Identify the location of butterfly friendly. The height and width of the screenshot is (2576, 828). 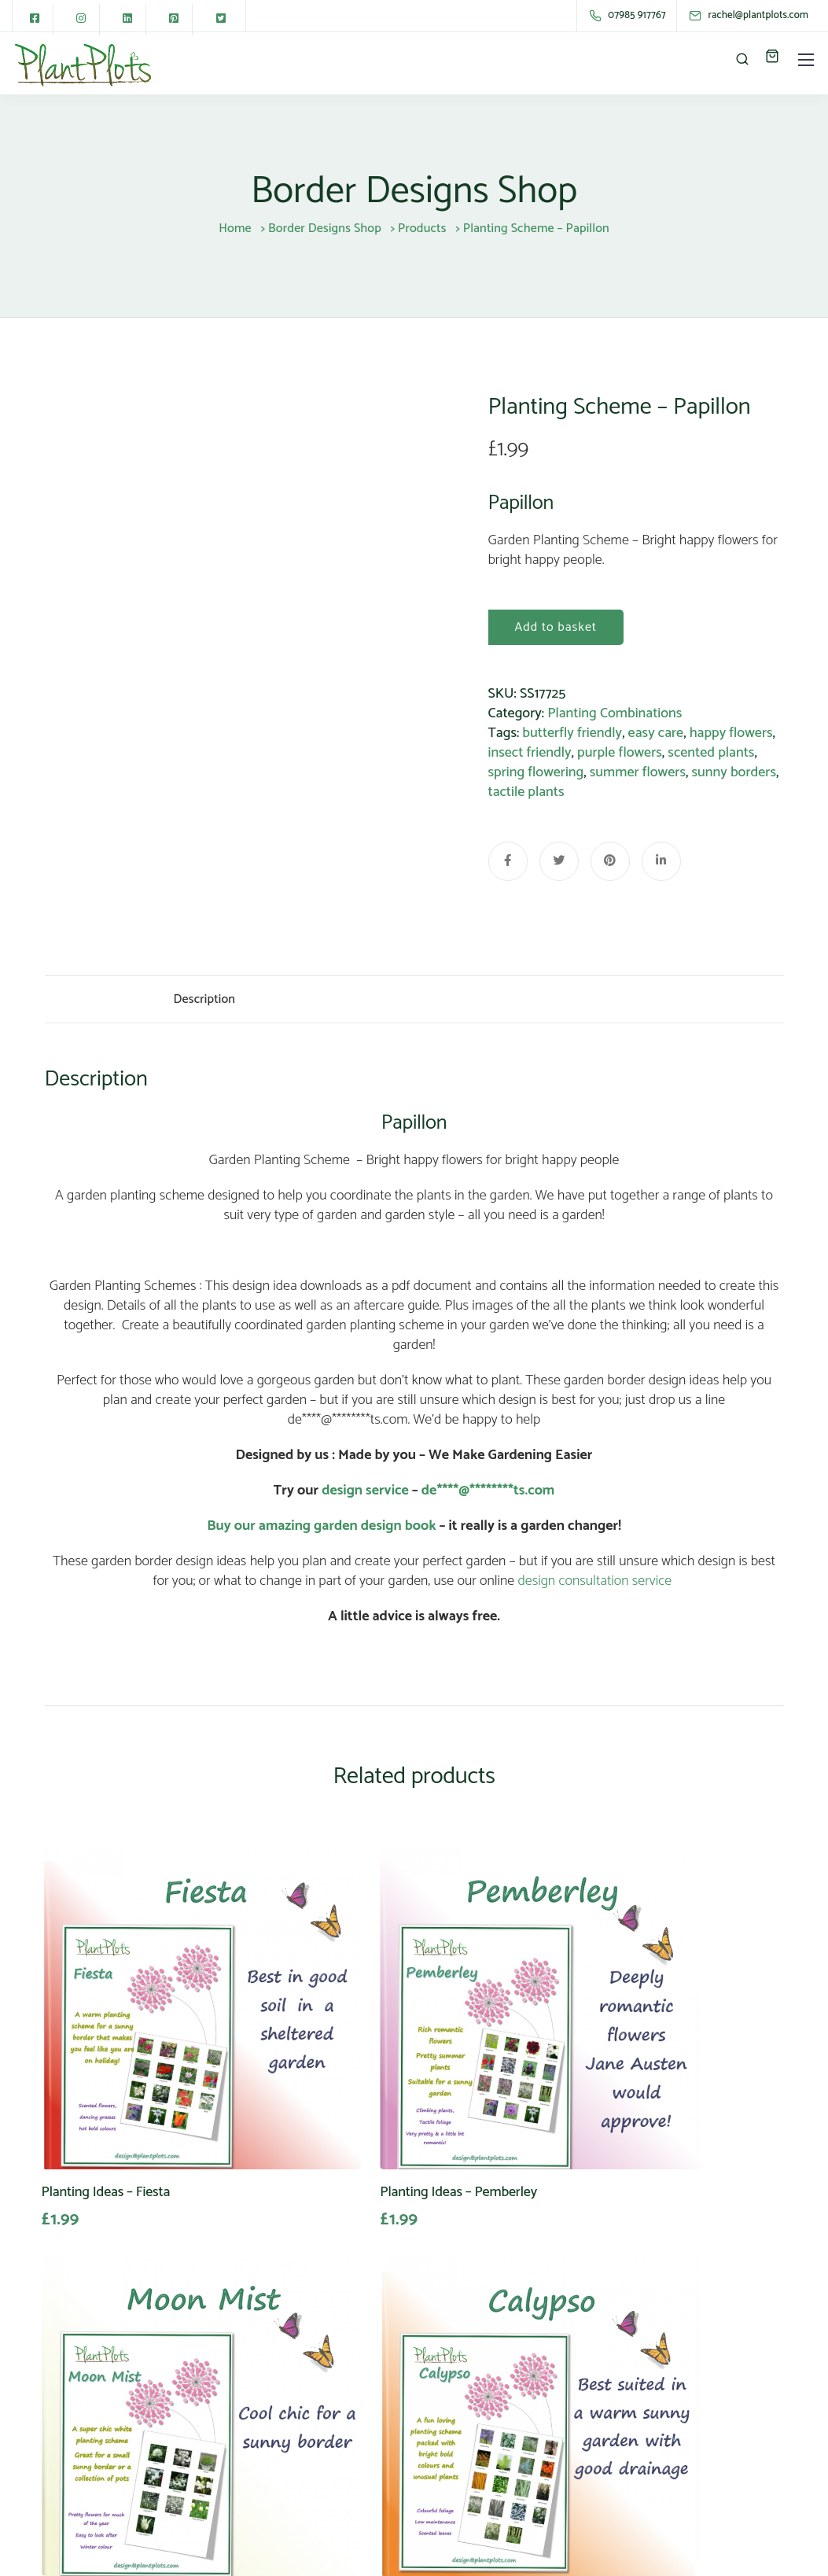
(572, 733).